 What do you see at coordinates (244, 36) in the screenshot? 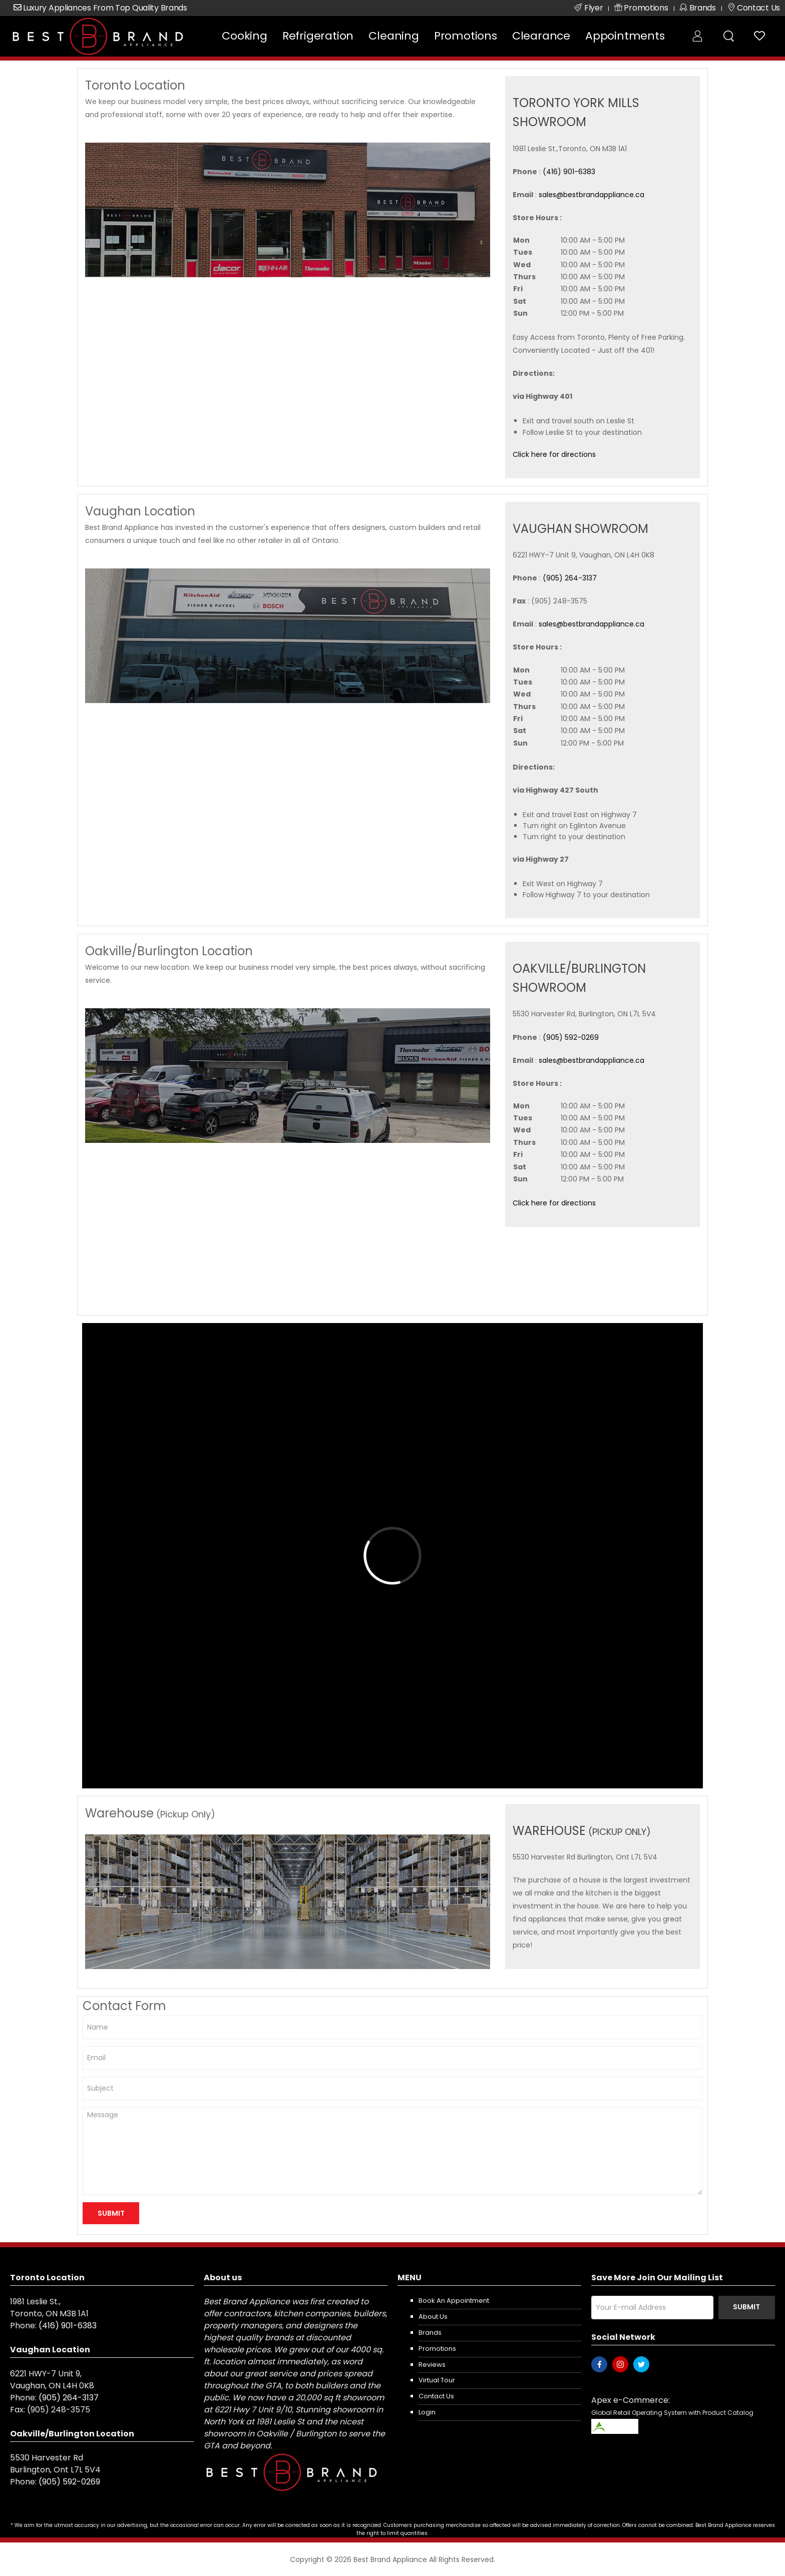
I see `Cooking` at bounding box center [244, 36].